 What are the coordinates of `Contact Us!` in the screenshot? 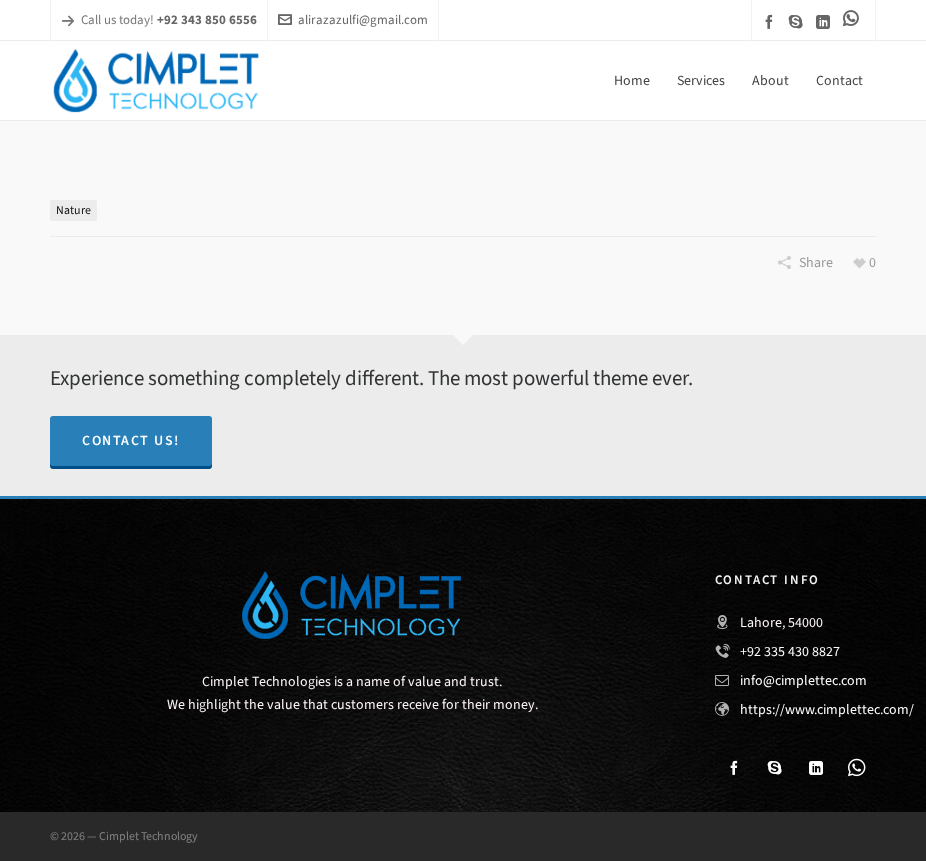 It's located at (131, 440).